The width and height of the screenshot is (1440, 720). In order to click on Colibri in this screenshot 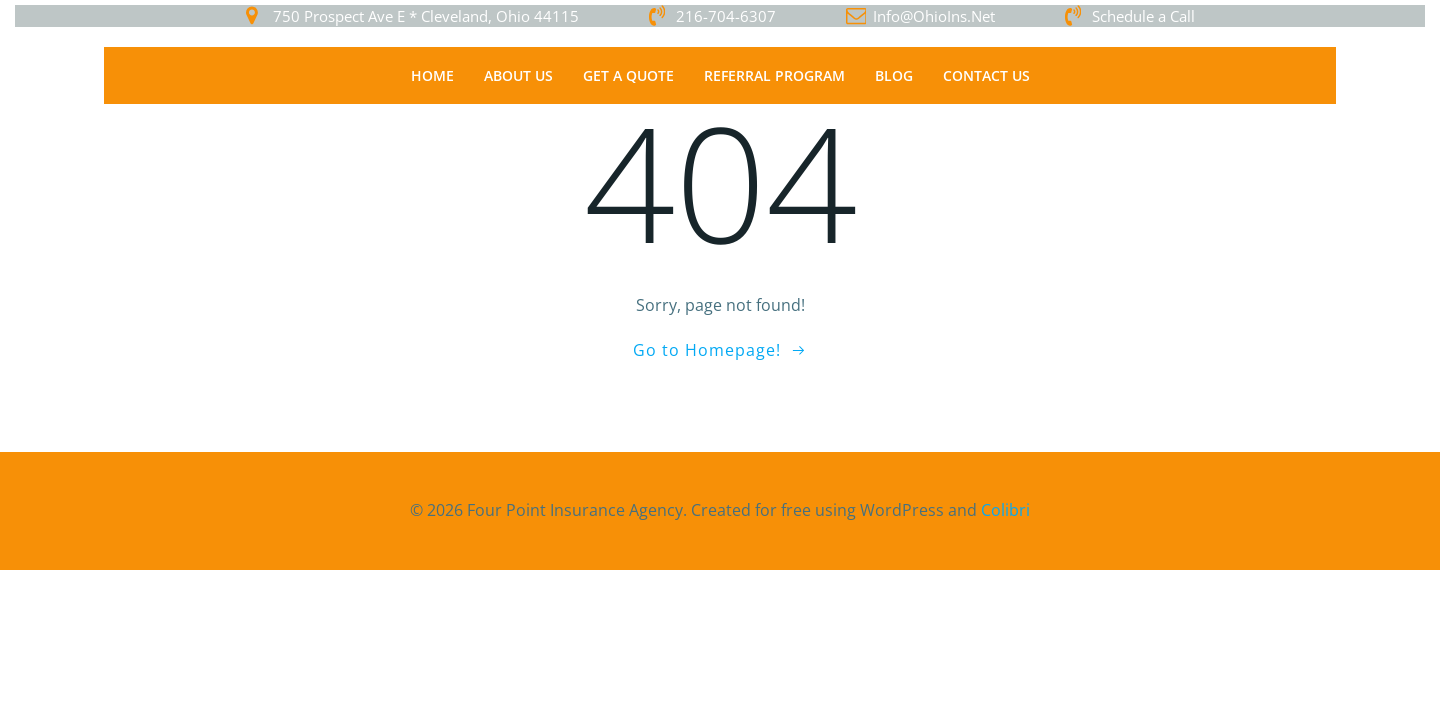, I will do `click(1005, 510)`.